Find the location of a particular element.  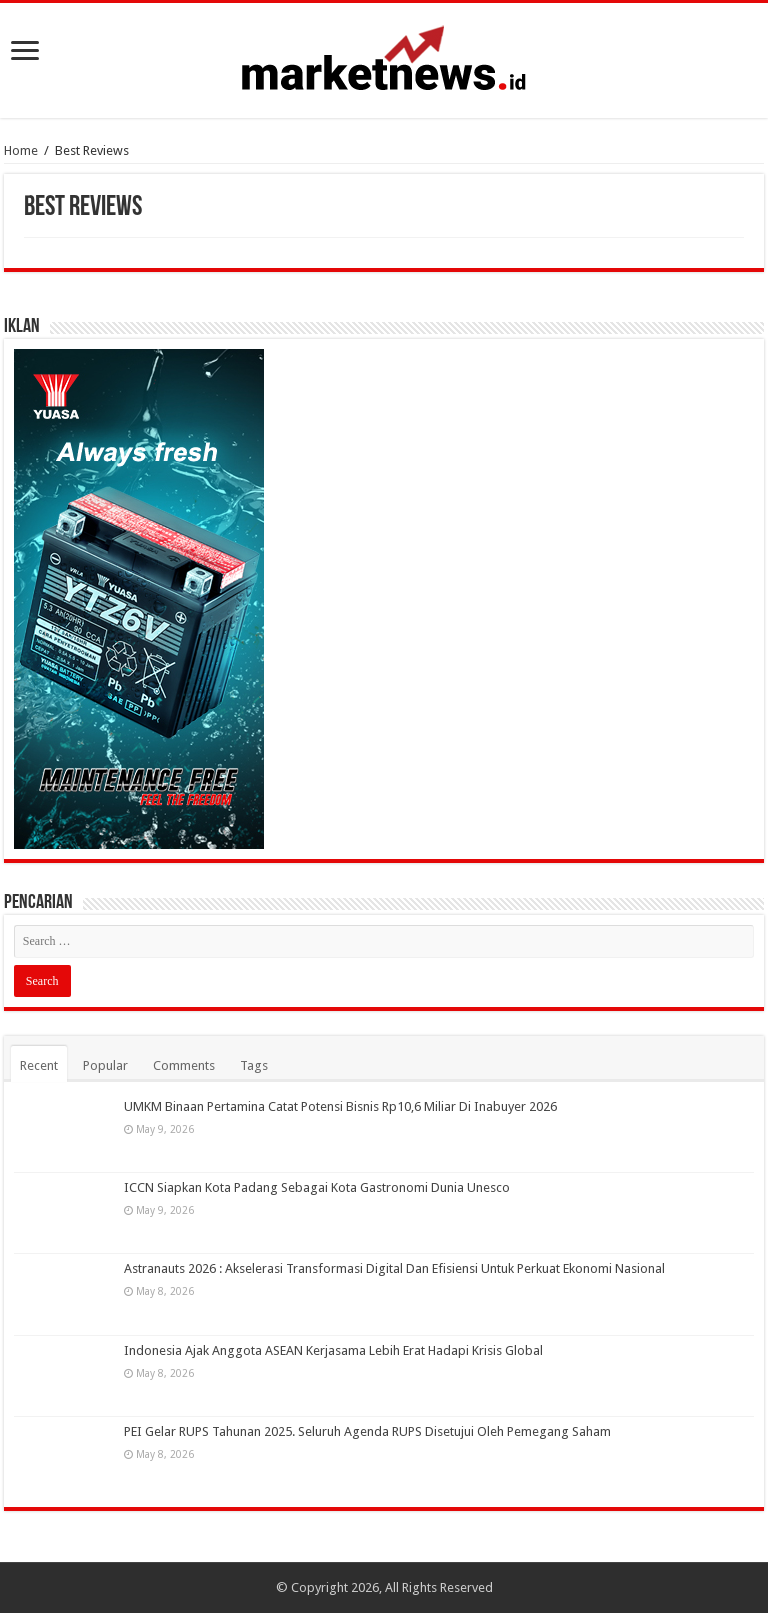

PEI Gelar RUPS Tahunan 2025. Seluruh Agenda RUPS Disetujui Oleh Pemegang Saham is located at coordinates (367, 1431).